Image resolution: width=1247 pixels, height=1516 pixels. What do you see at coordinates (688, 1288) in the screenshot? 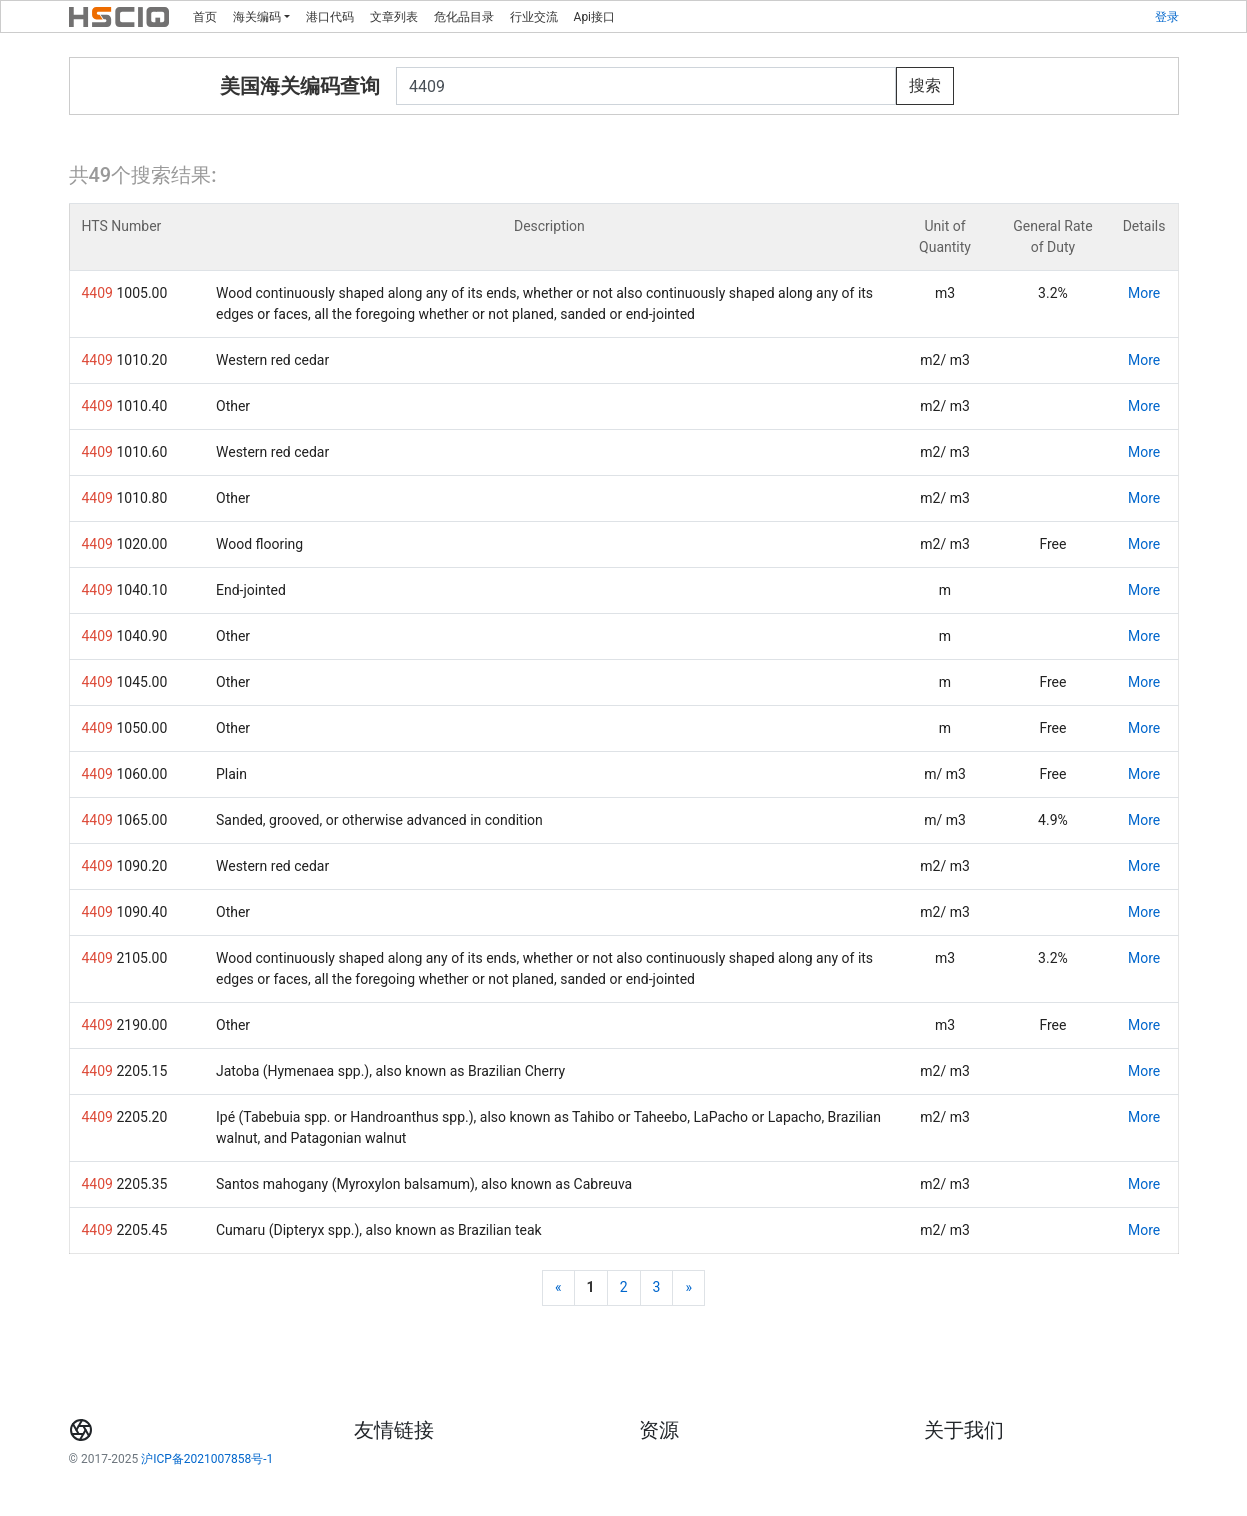
I see `[Next]` at bounding box center [688, 1288].